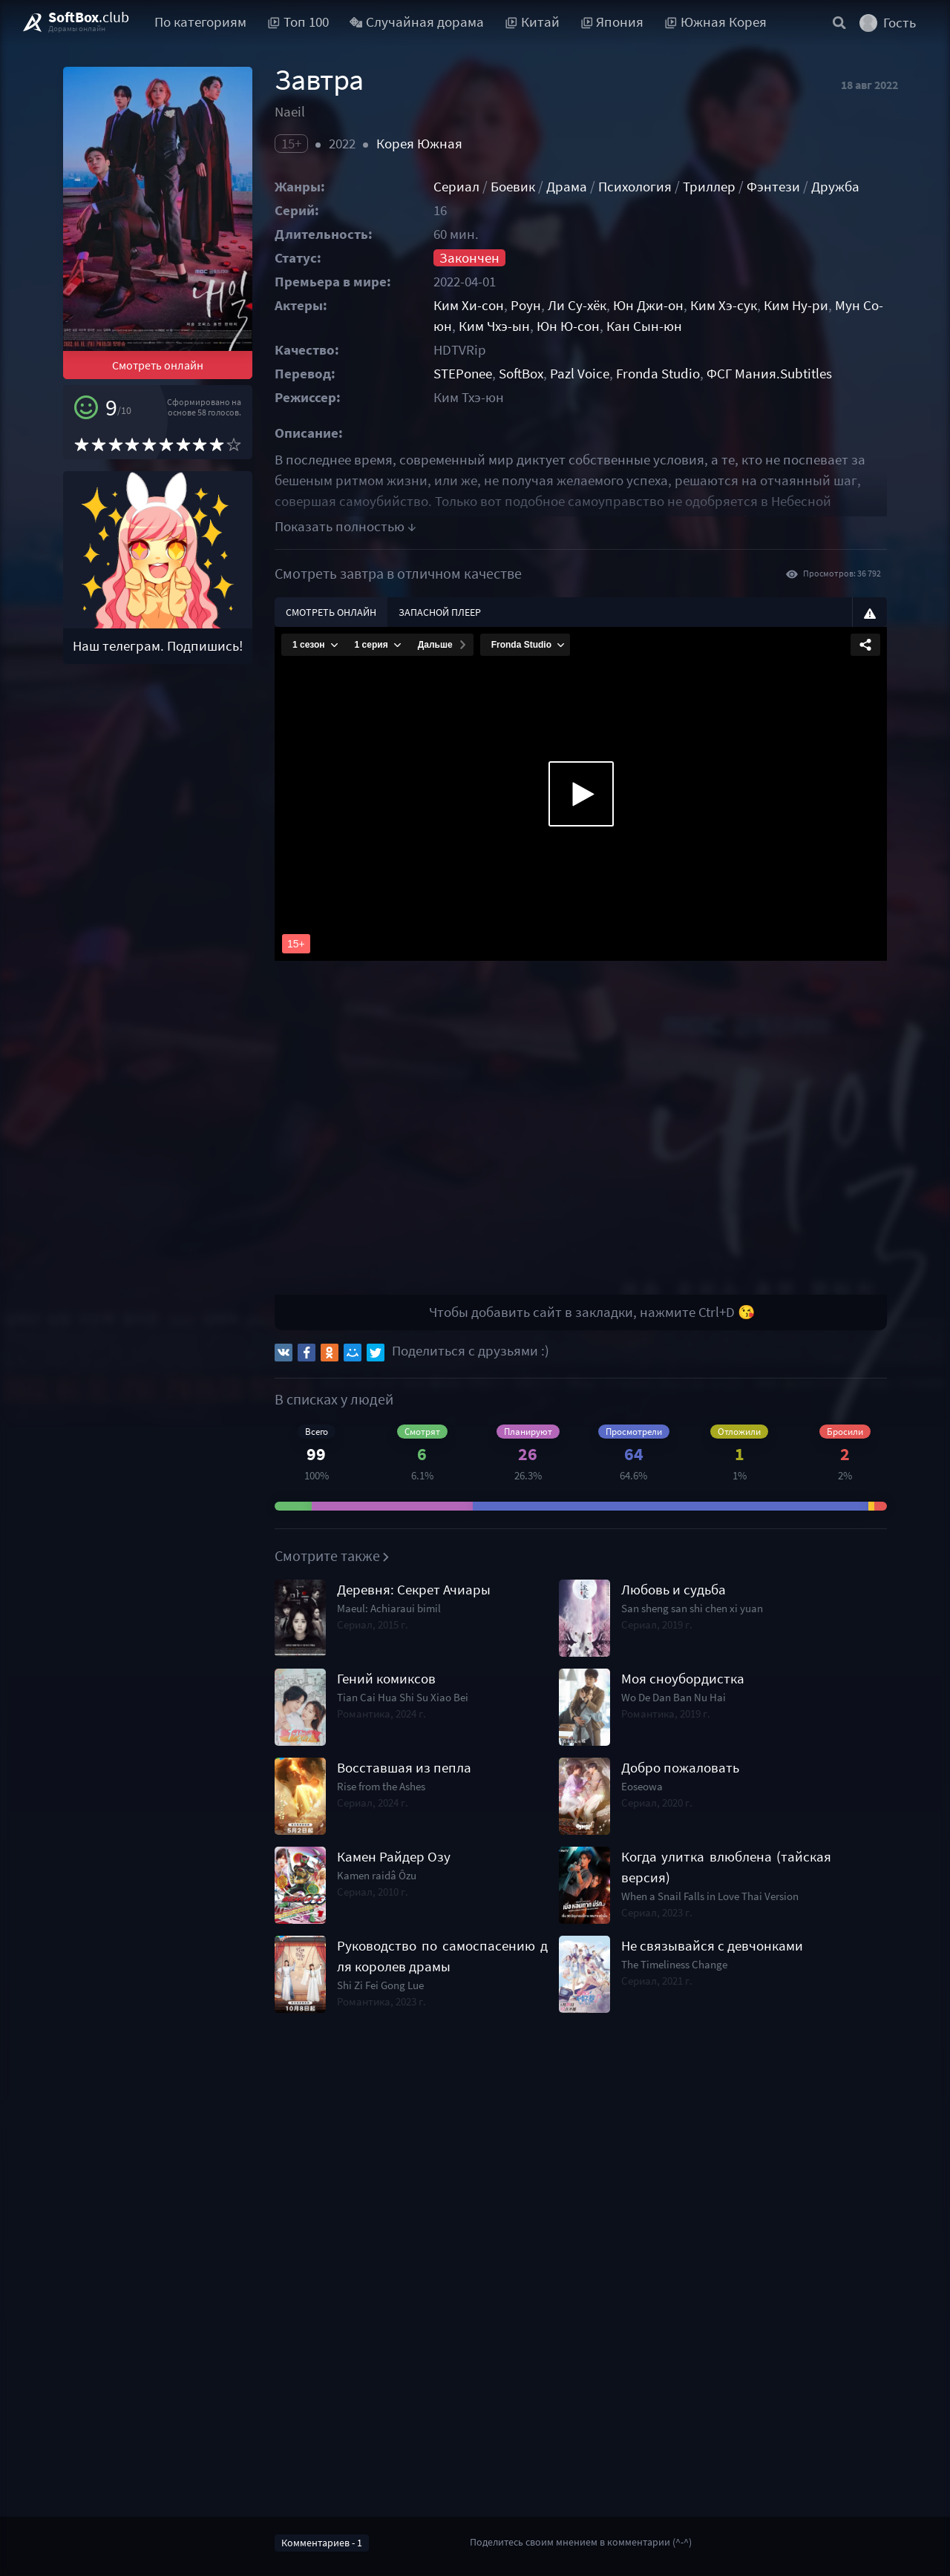  I want to click on Кан Сын-юн, so click(644, 326).